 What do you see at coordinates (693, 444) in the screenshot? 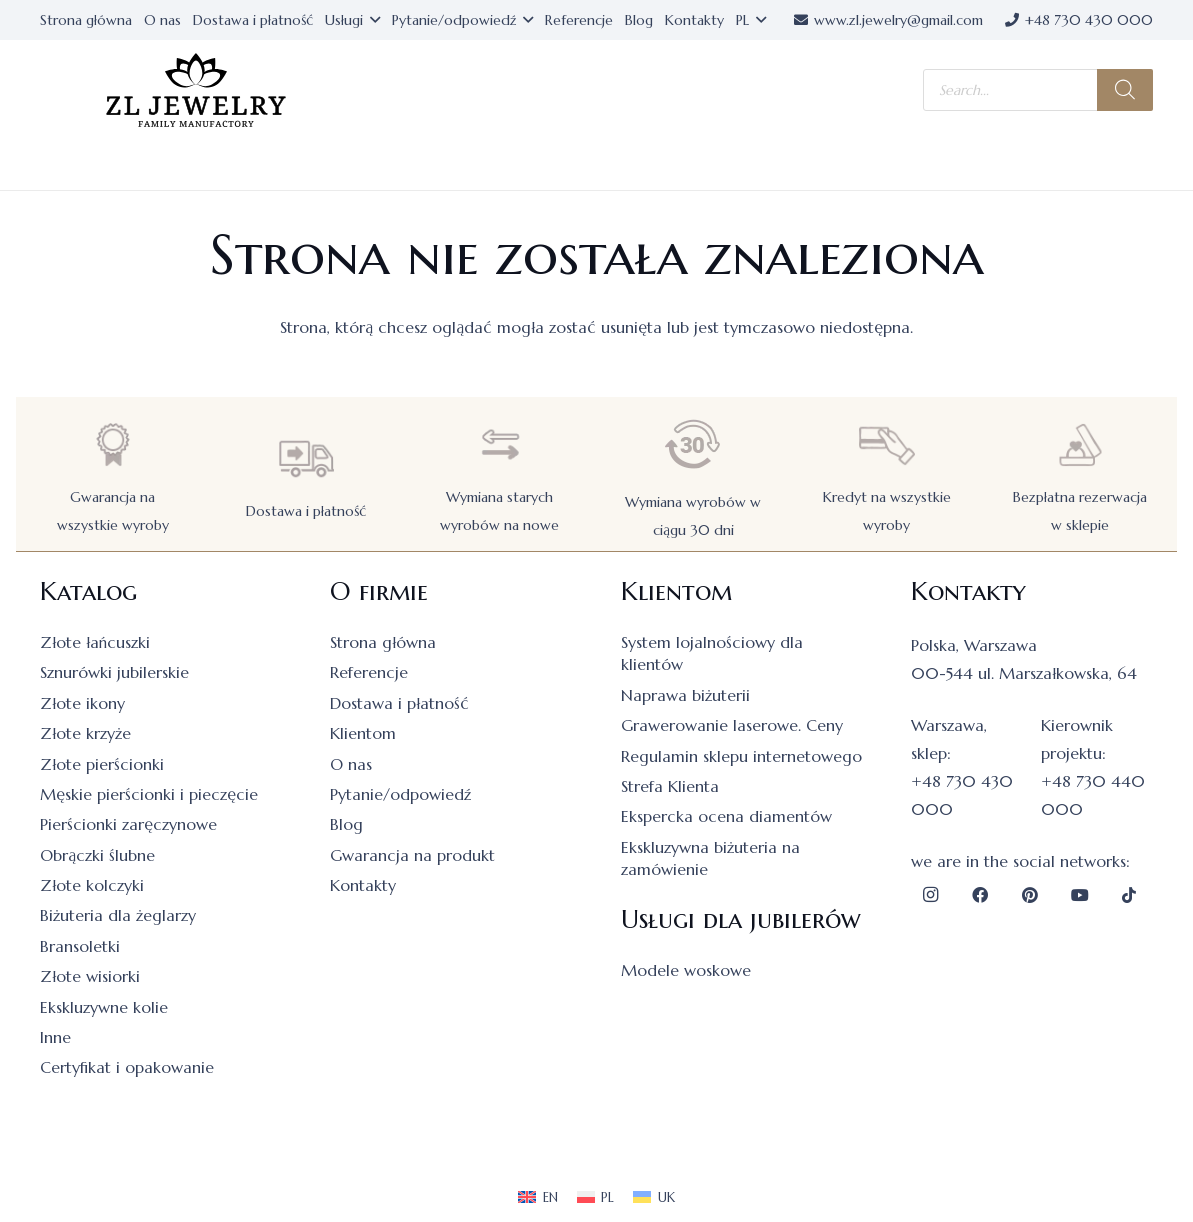
I see `[Wymiana wyrobów w ciągu 30 dni]` at bounding box center [693, 444].